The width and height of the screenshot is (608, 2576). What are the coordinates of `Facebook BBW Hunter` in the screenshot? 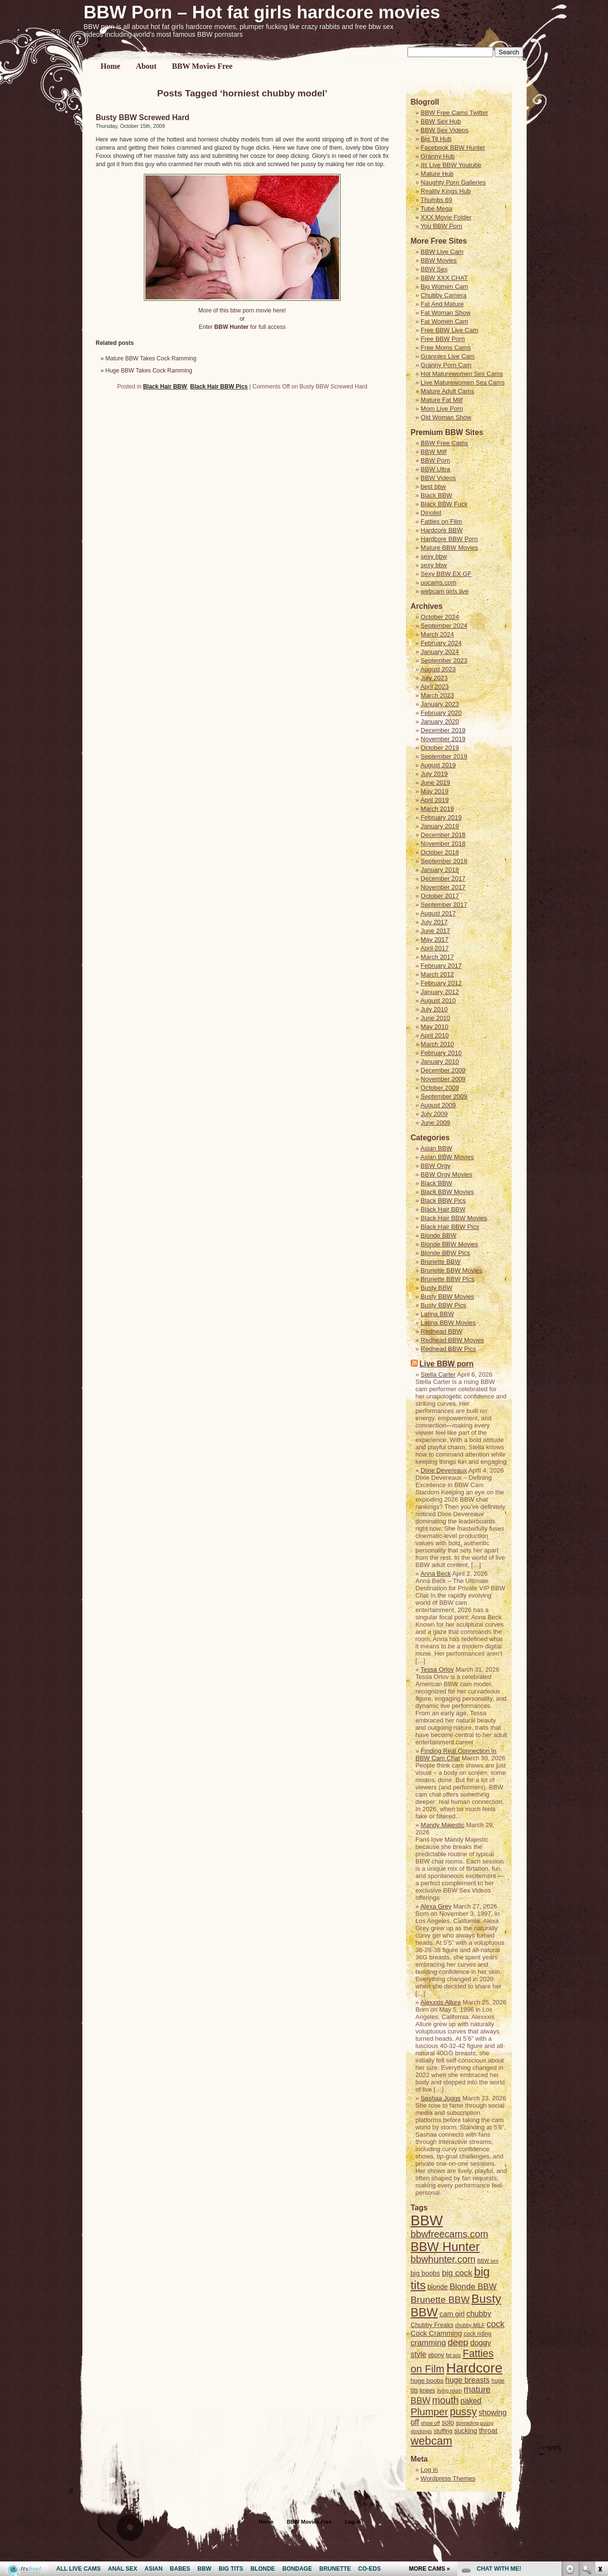 It's located at (453, 147).